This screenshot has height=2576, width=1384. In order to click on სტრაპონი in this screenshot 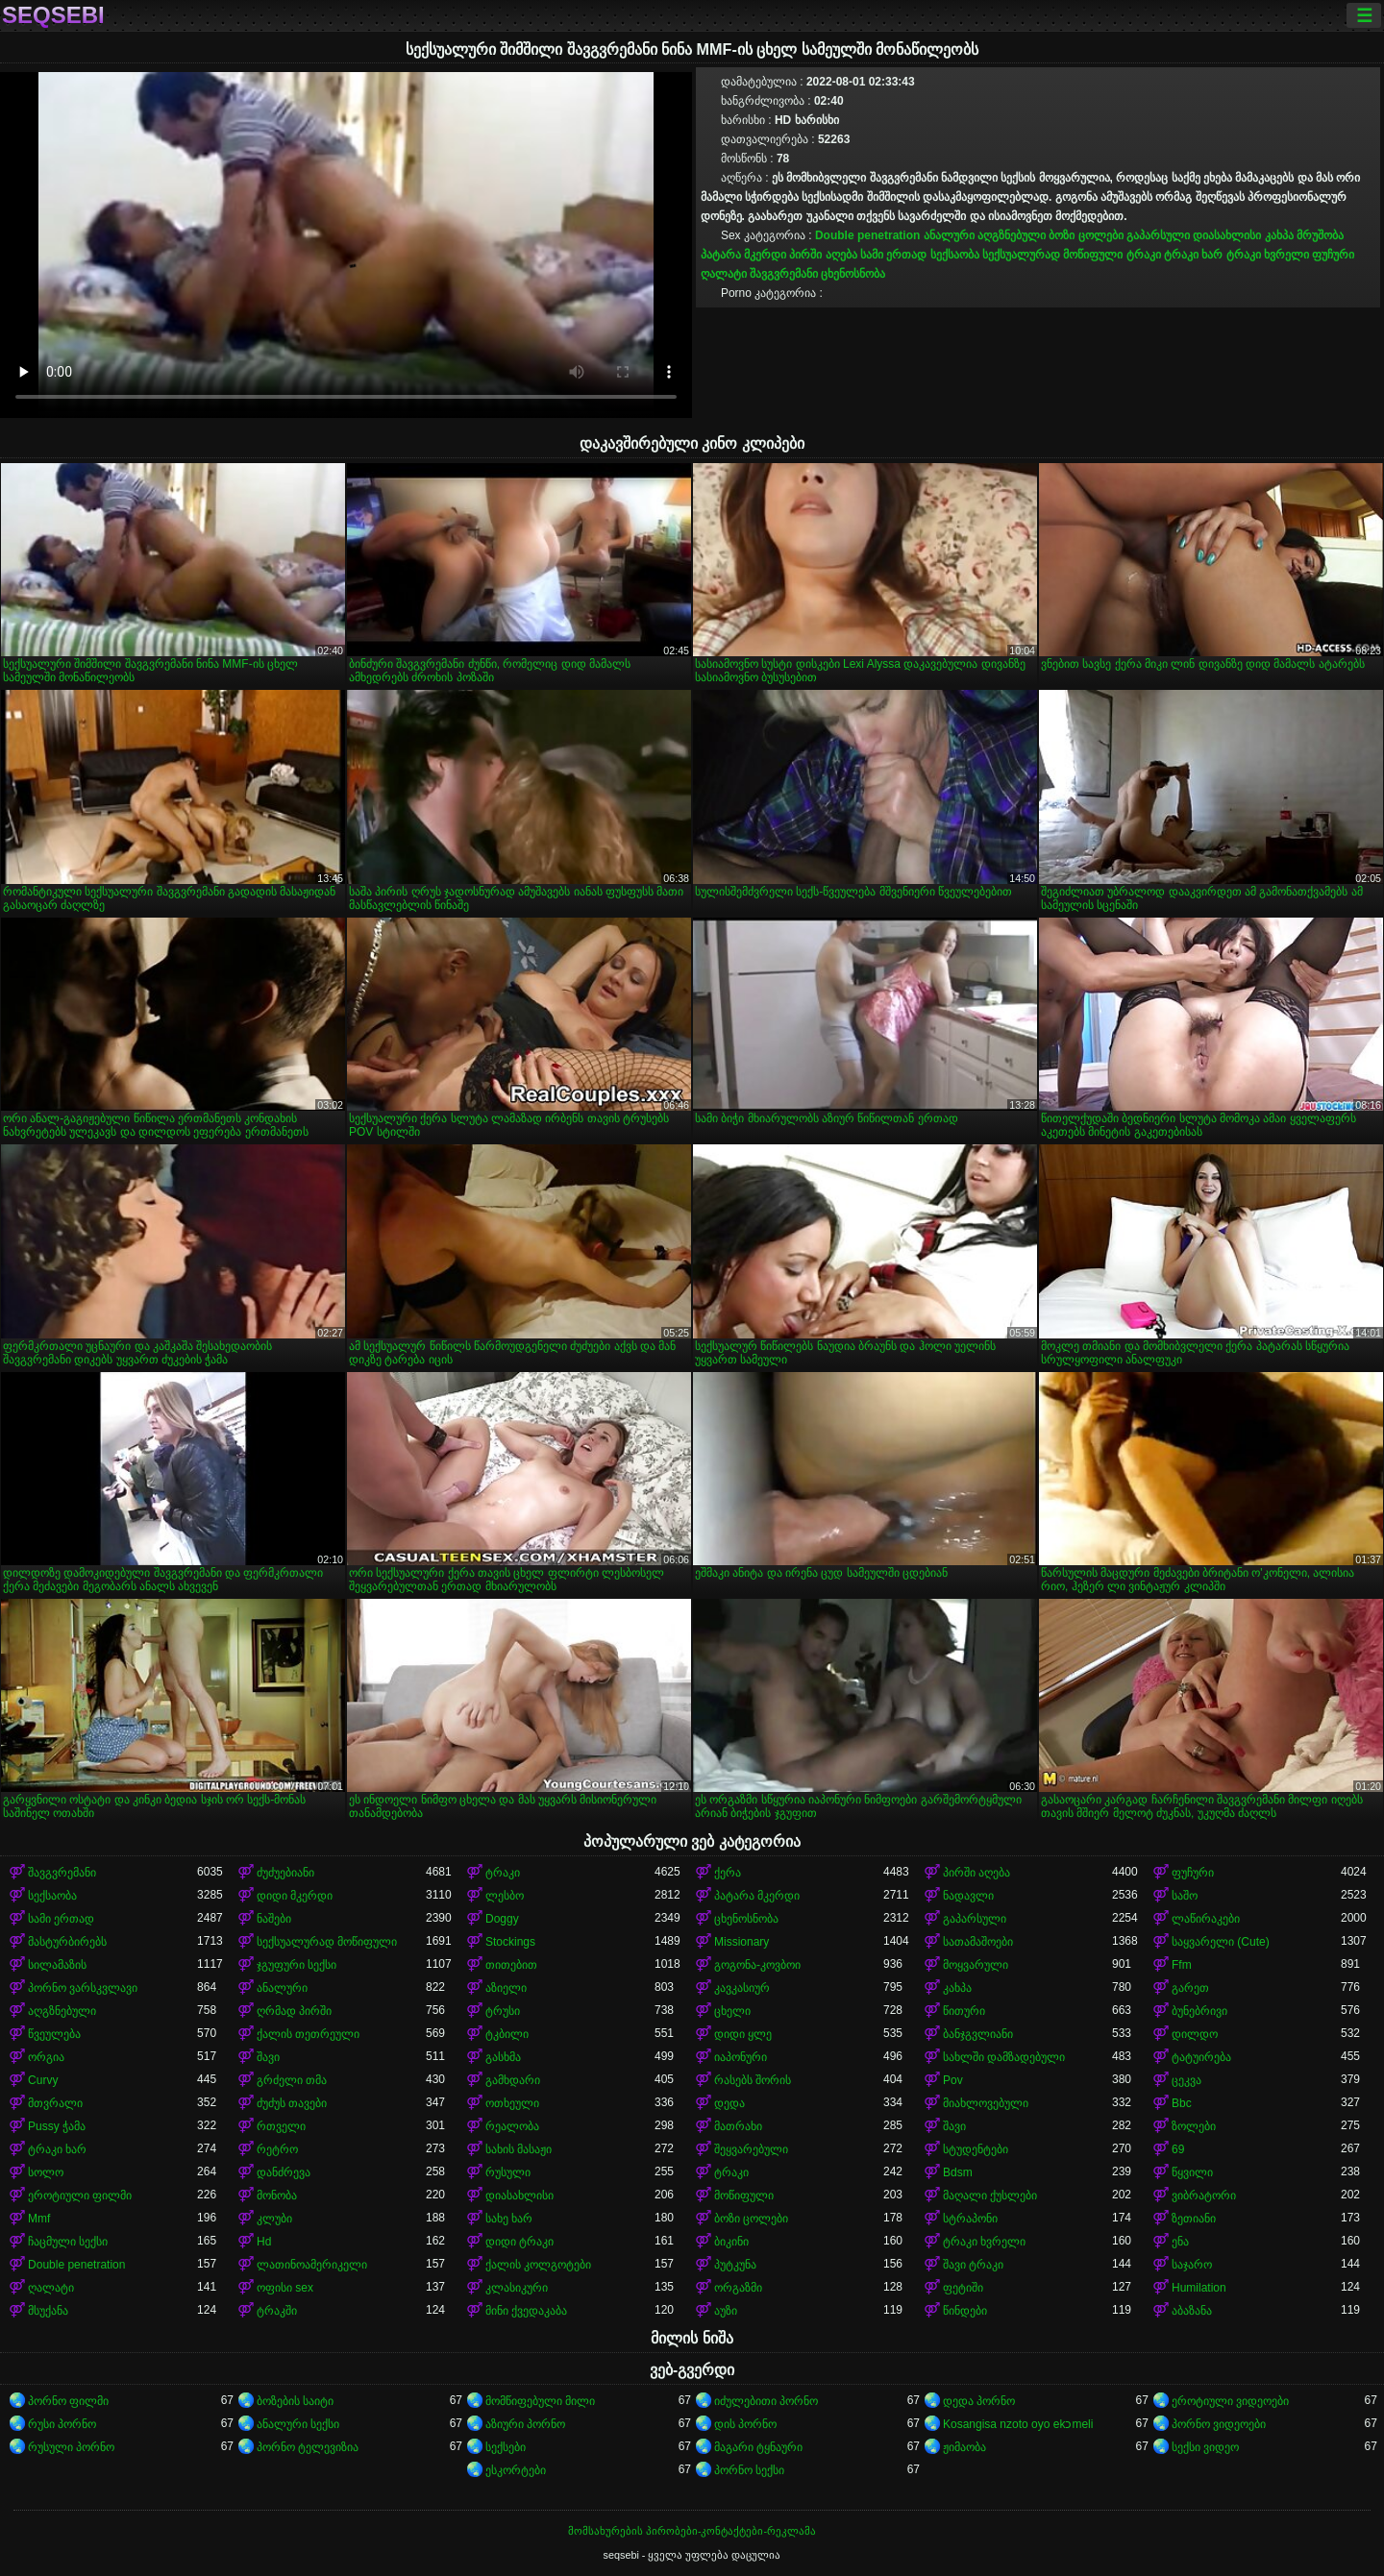, I will do `click(970, 2218)`.